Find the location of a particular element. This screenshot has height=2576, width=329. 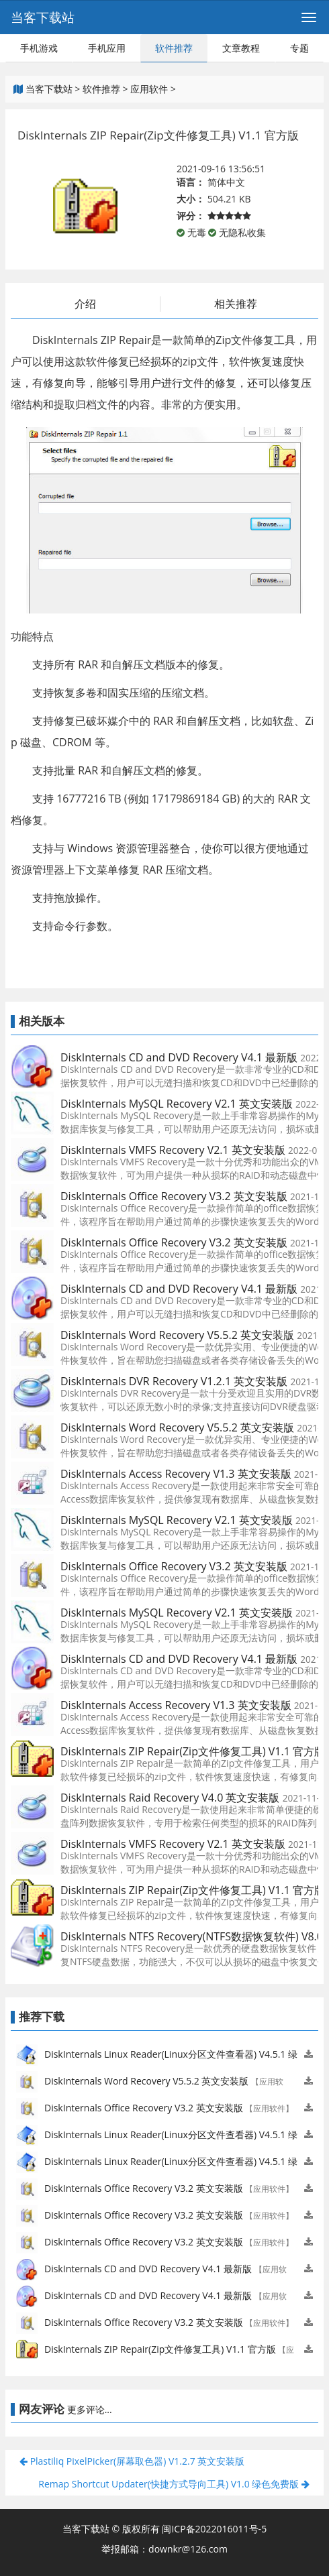

介绍 is located at coordinates (85, 303).